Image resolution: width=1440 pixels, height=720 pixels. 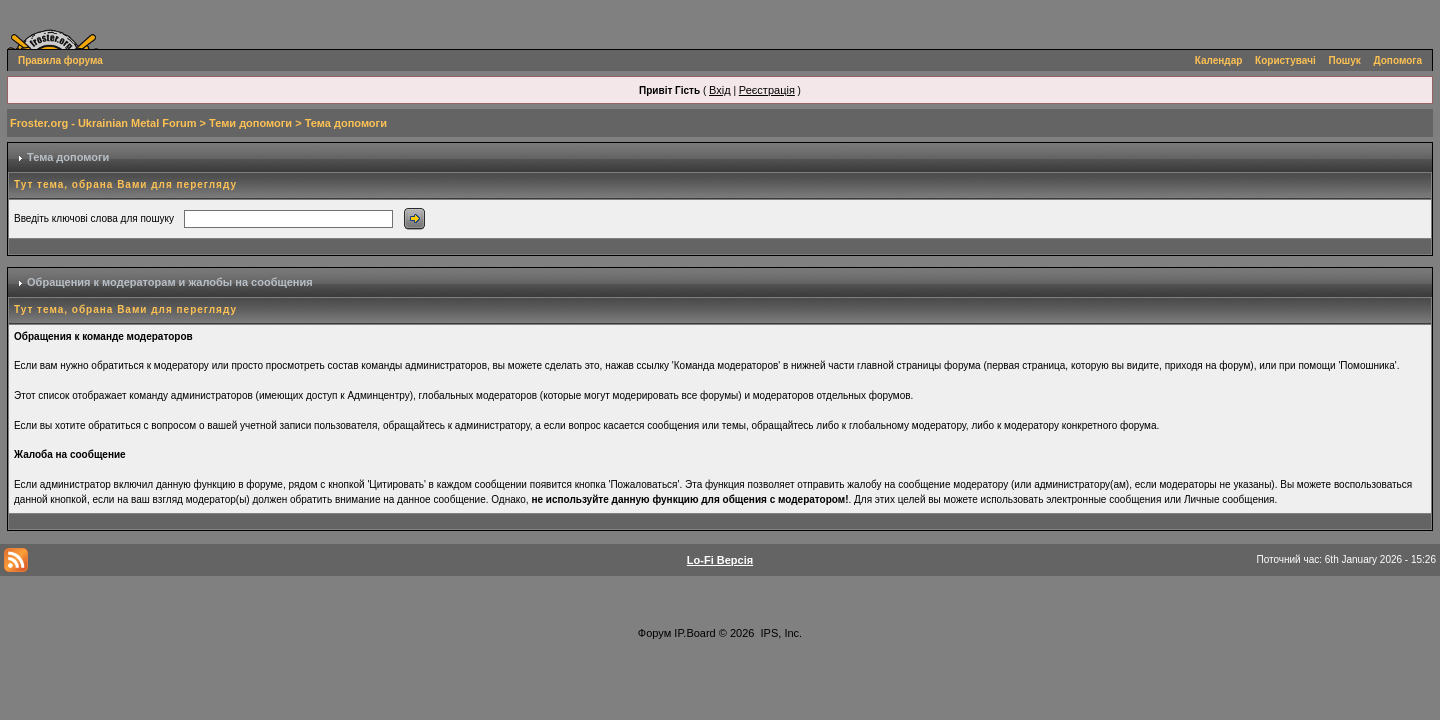 What do you see at coordinates (694, 633) in the screenshot?
I see `IP.Board` at bounding box center [694, 633].